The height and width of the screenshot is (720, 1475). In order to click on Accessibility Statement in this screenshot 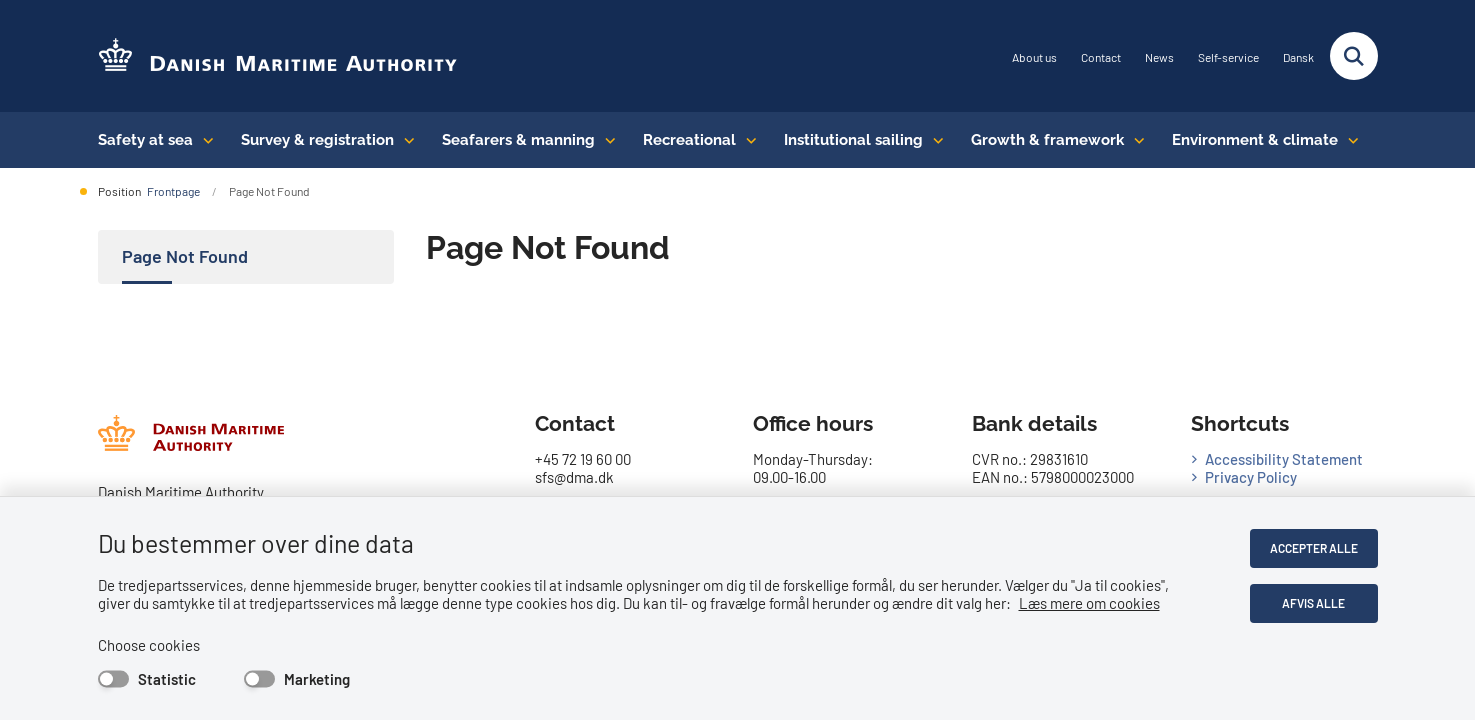, I will do `click(1284, 459)`.